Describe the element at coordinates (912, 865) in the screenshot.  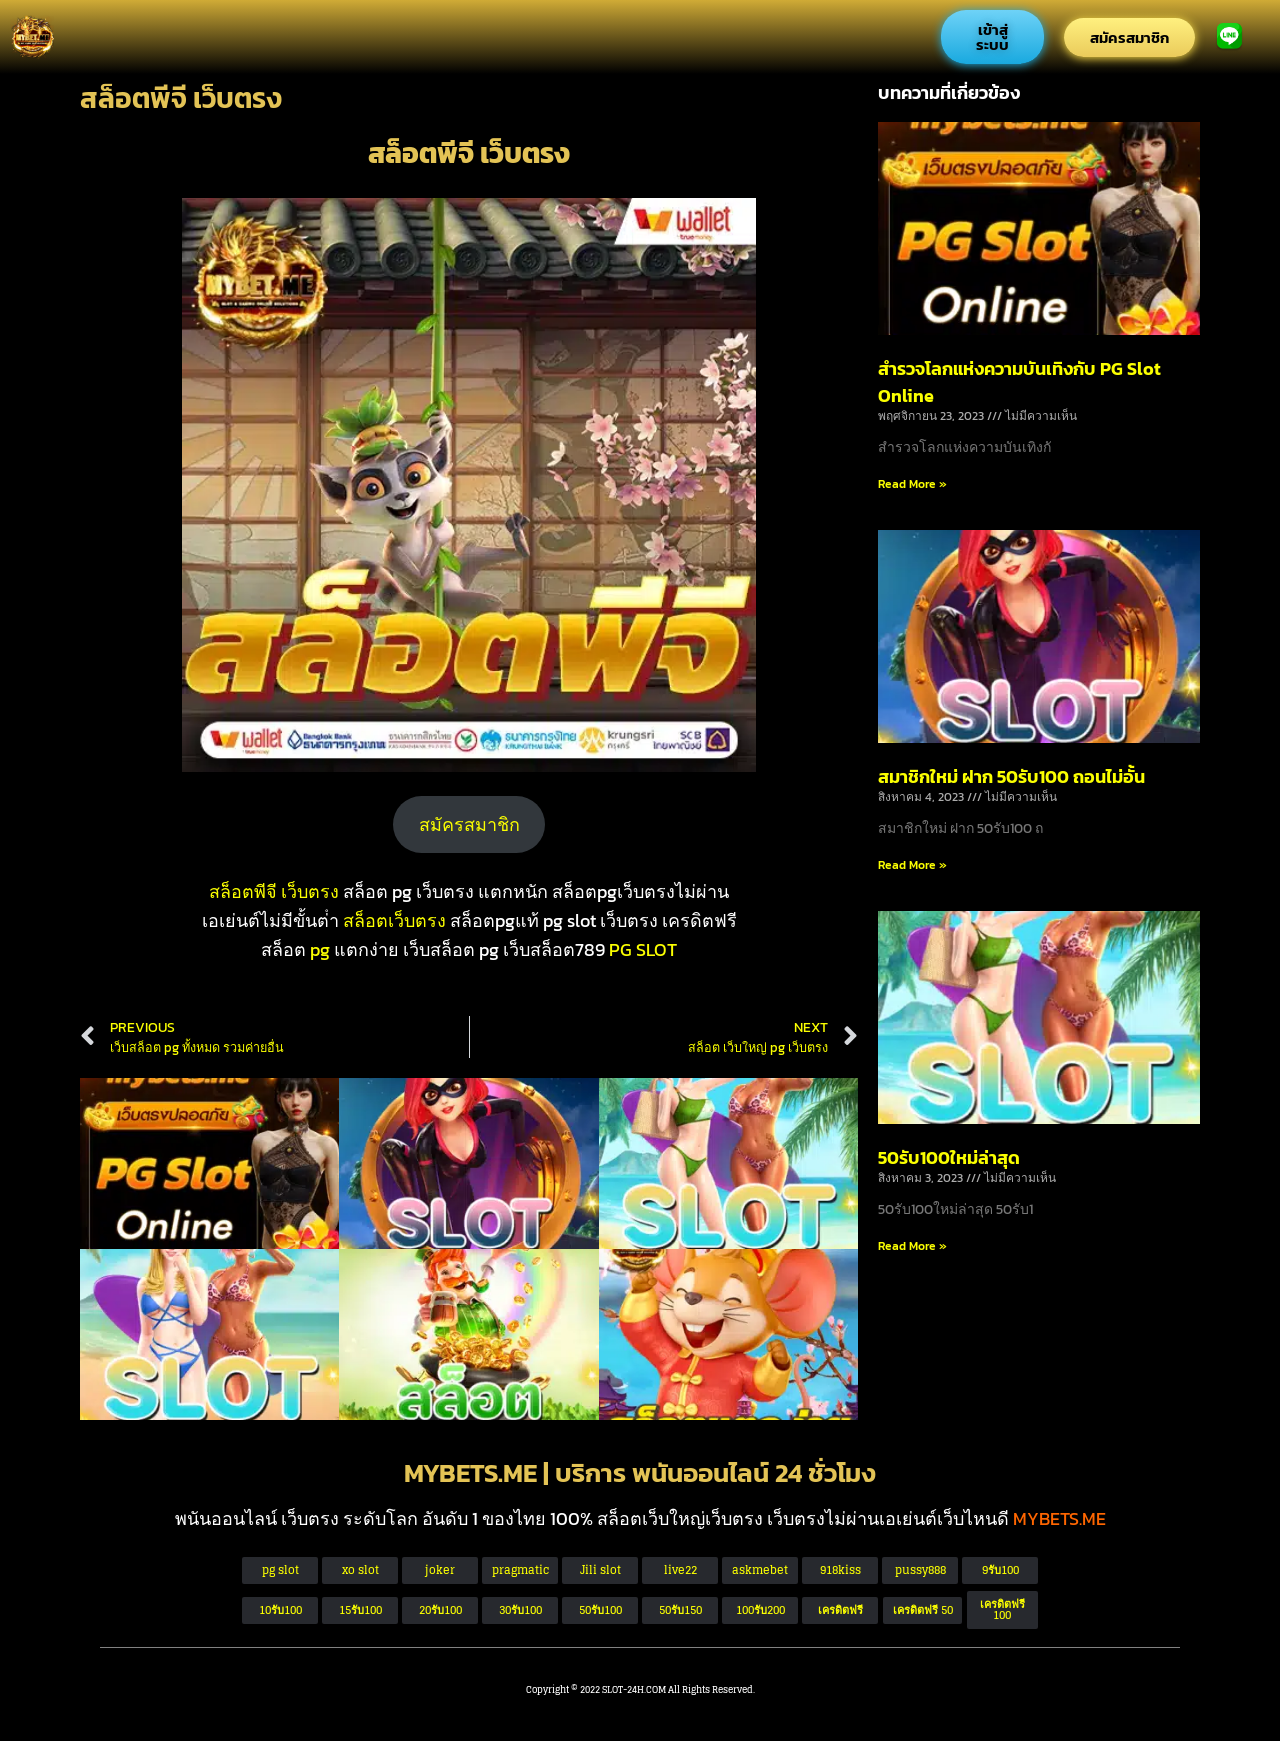
I see `Read More » [Read more about สมาชิกใหม่ ฝาก 50รับ100 ถอนไม่อั้น]` at that location.